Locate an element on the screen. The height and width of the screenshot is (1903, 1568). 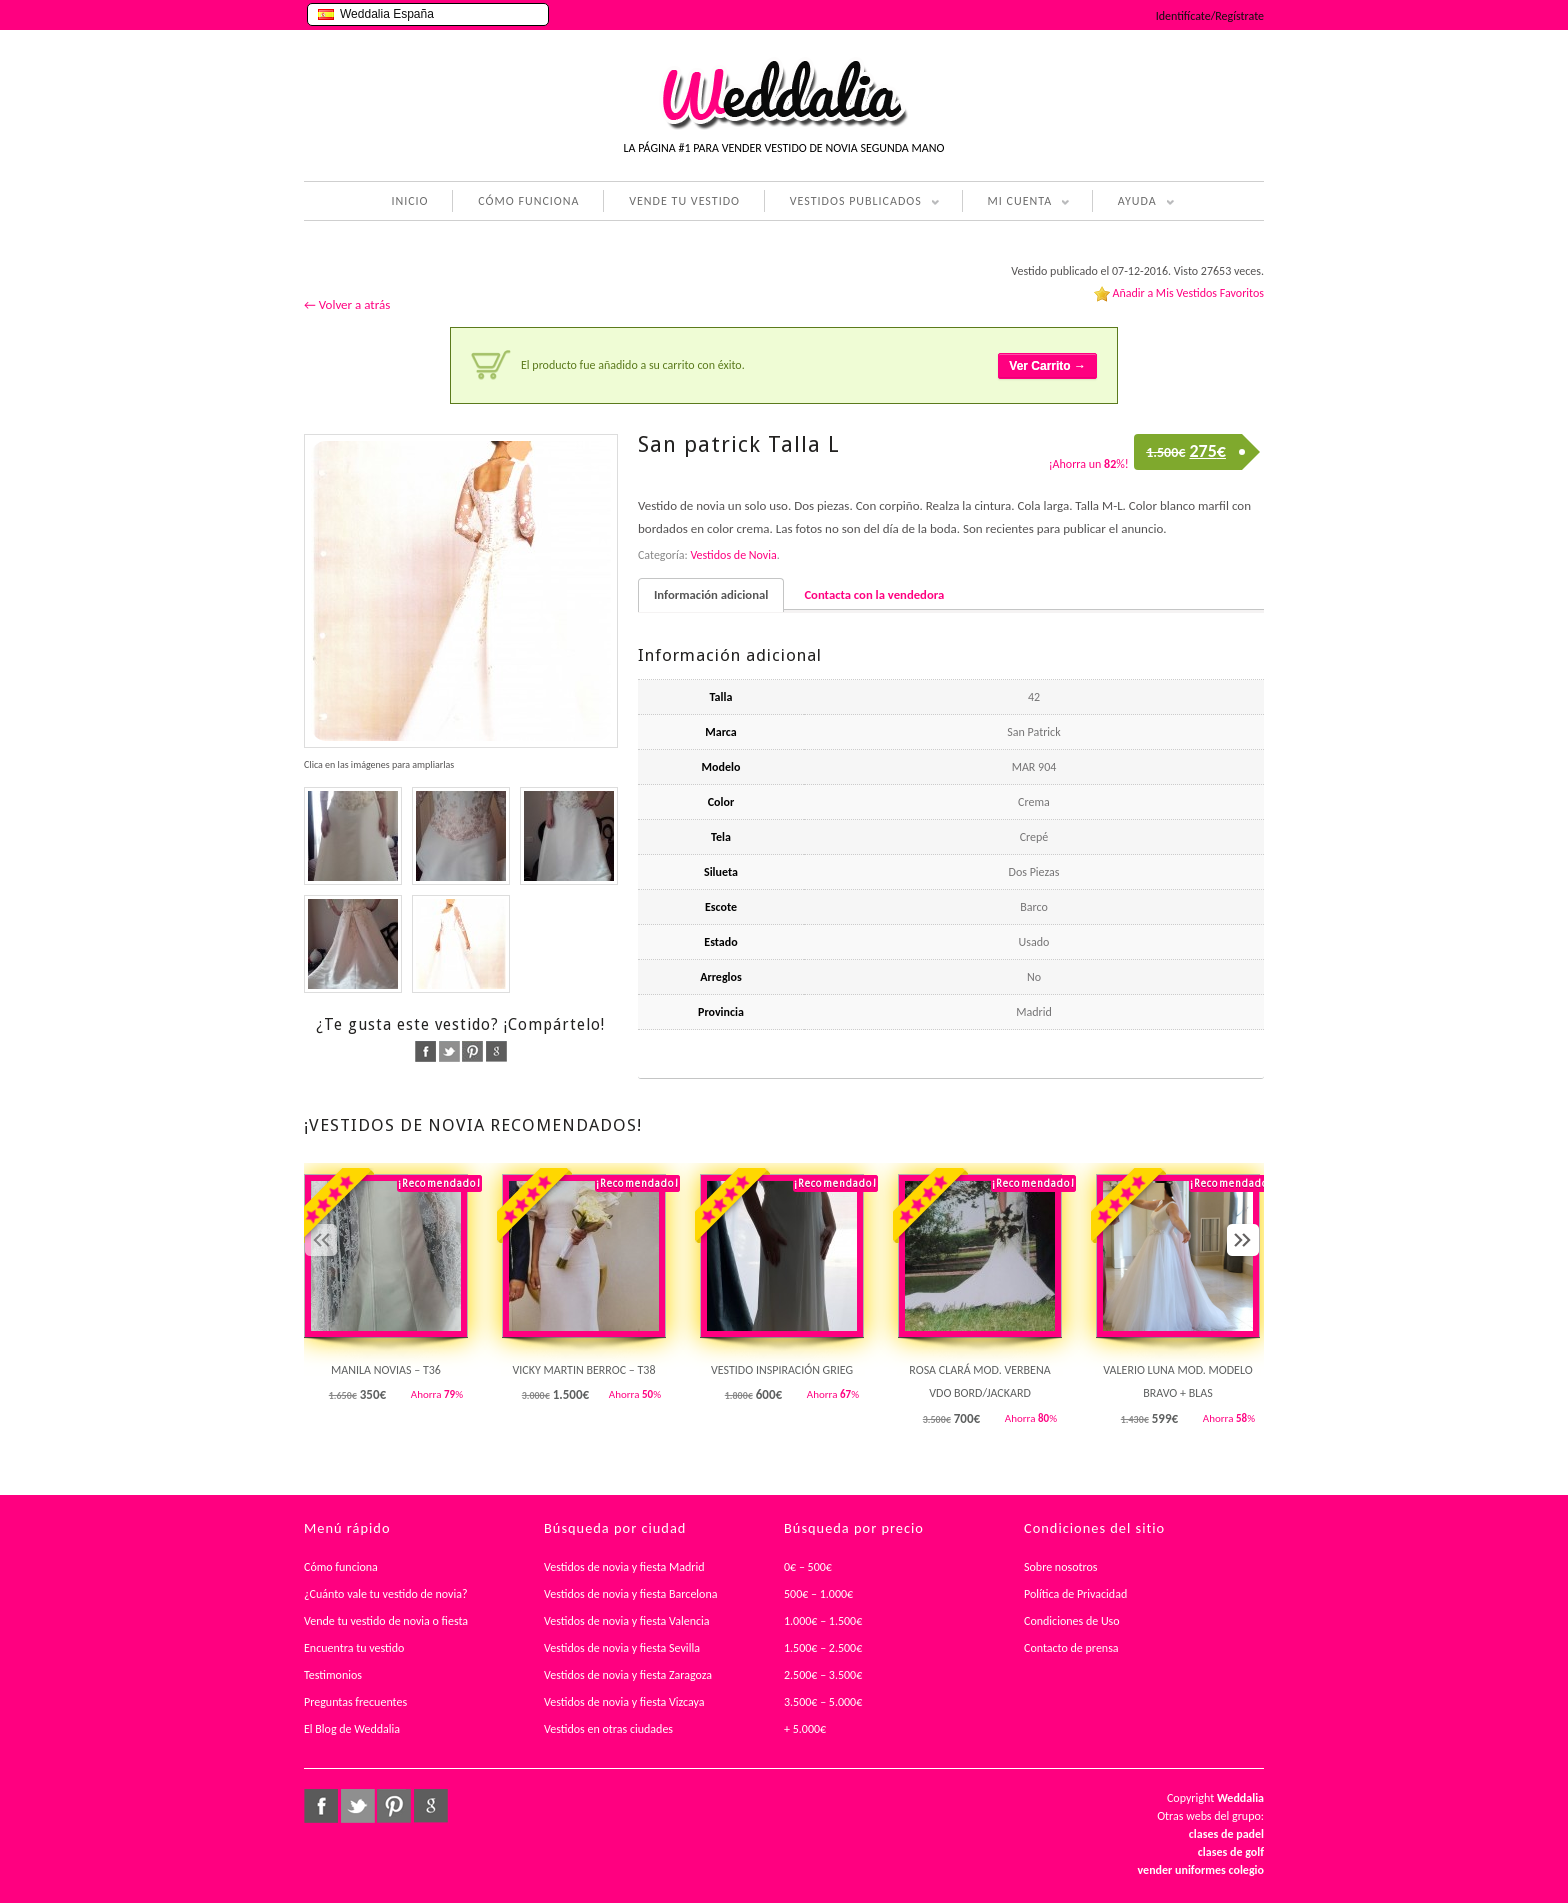
1.500€ – 2.500€ is located at coordinates (823, 1648).